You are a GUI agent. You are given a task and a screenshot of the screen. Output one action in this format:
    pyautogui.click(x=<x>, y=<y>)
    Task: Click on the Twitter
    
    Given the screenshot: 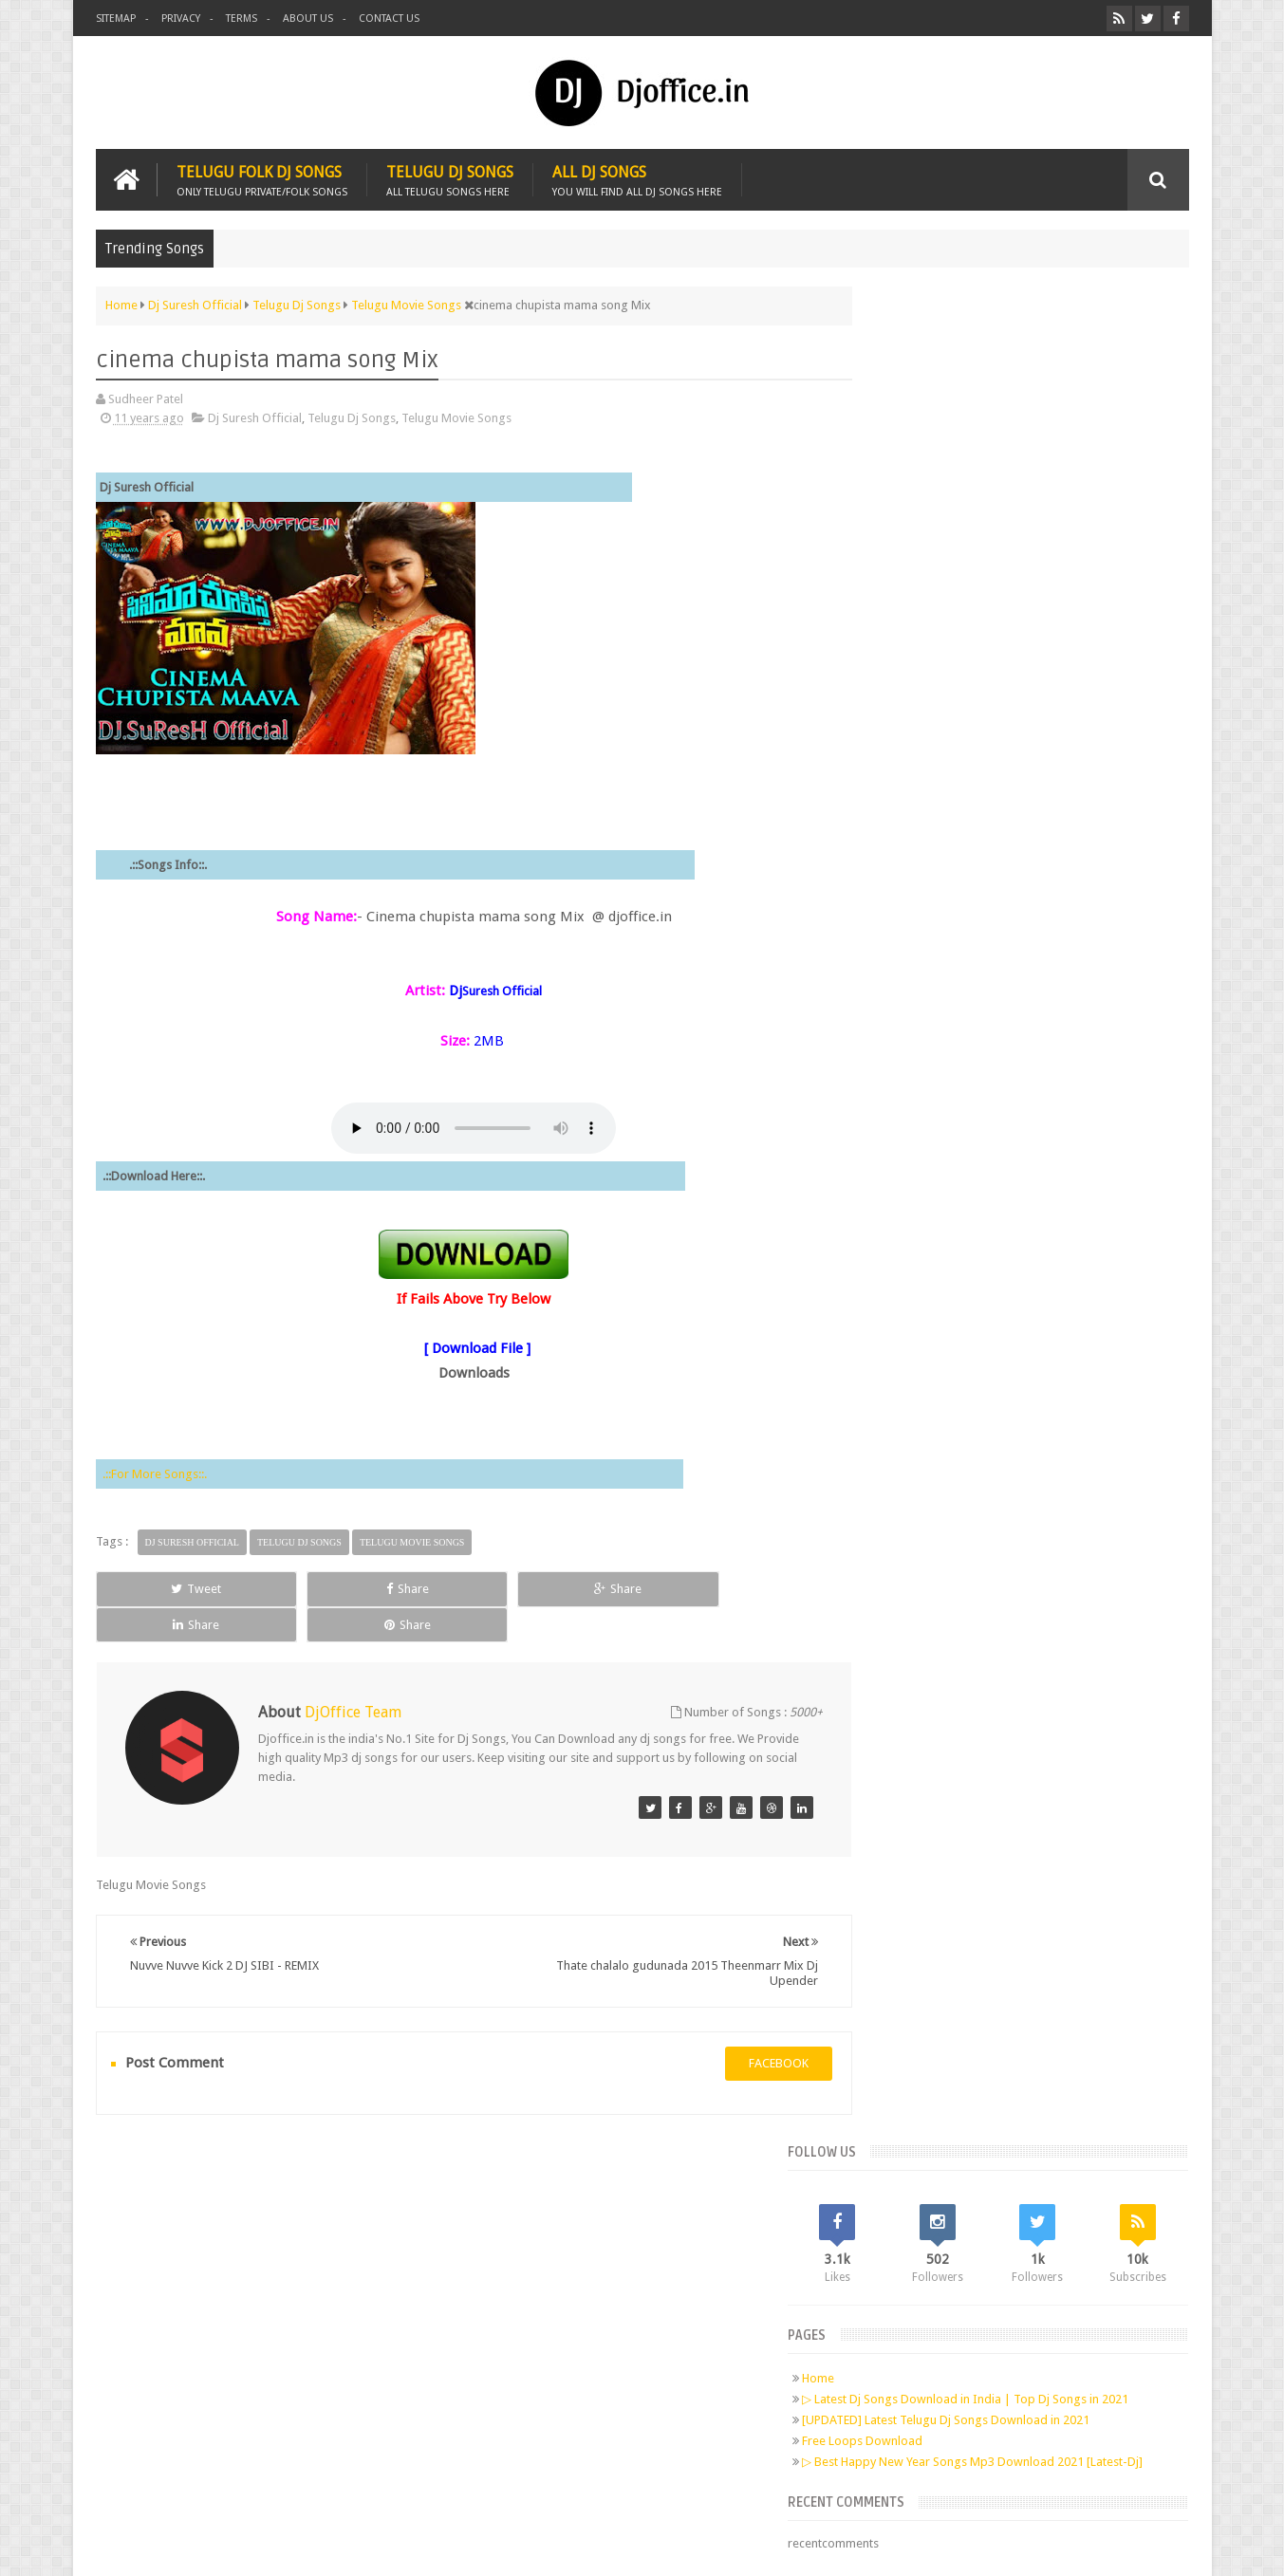 What is the action you would take?
    pyautogui.click(x=235, y=2289)
    